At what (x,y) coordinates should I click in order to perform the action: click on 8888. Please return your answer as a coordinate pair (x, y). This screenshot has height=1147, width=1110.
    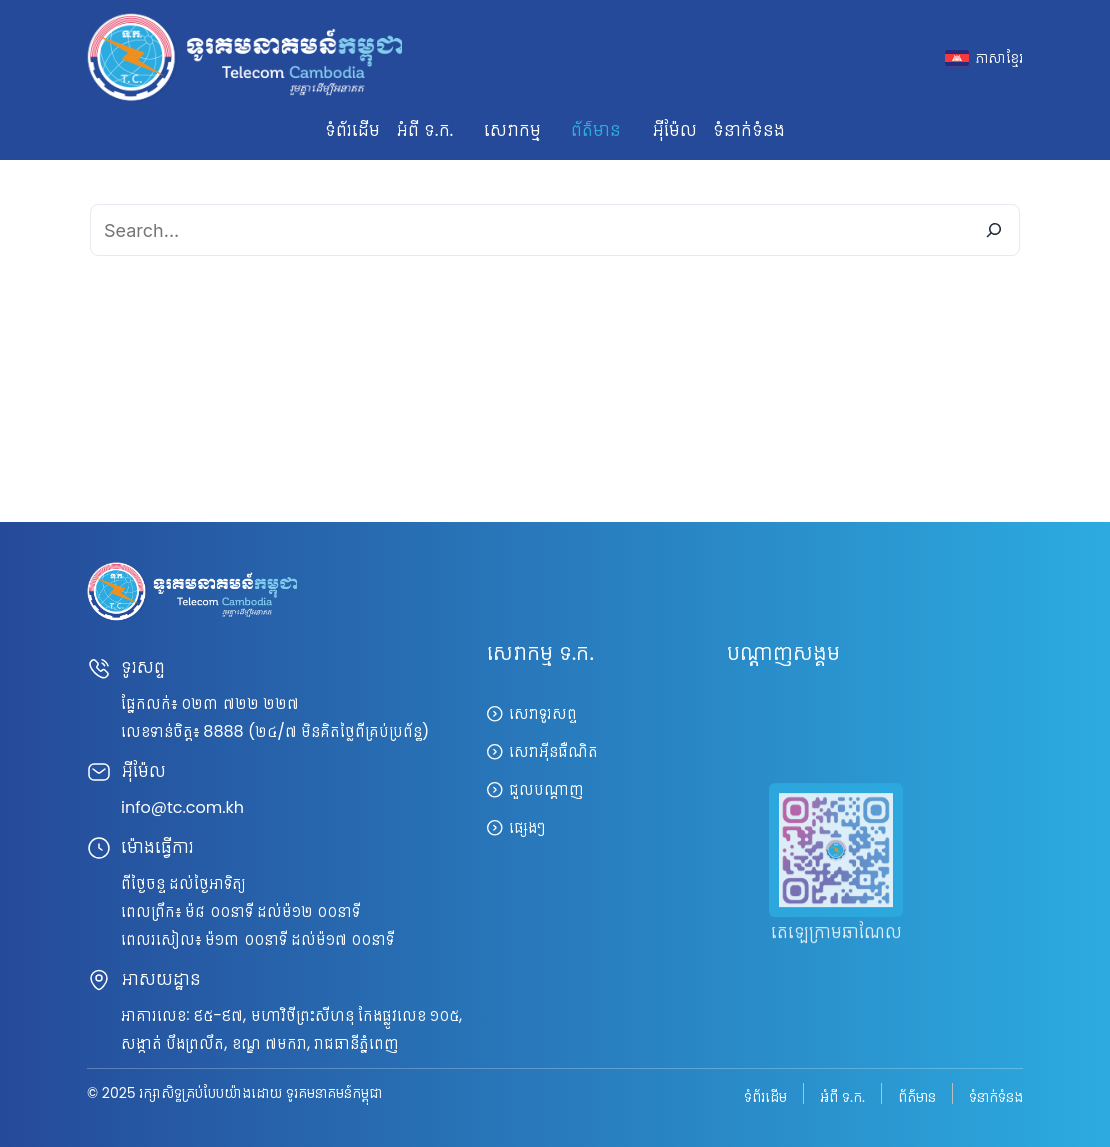
    Looking at the image, I should click on (223, 731).